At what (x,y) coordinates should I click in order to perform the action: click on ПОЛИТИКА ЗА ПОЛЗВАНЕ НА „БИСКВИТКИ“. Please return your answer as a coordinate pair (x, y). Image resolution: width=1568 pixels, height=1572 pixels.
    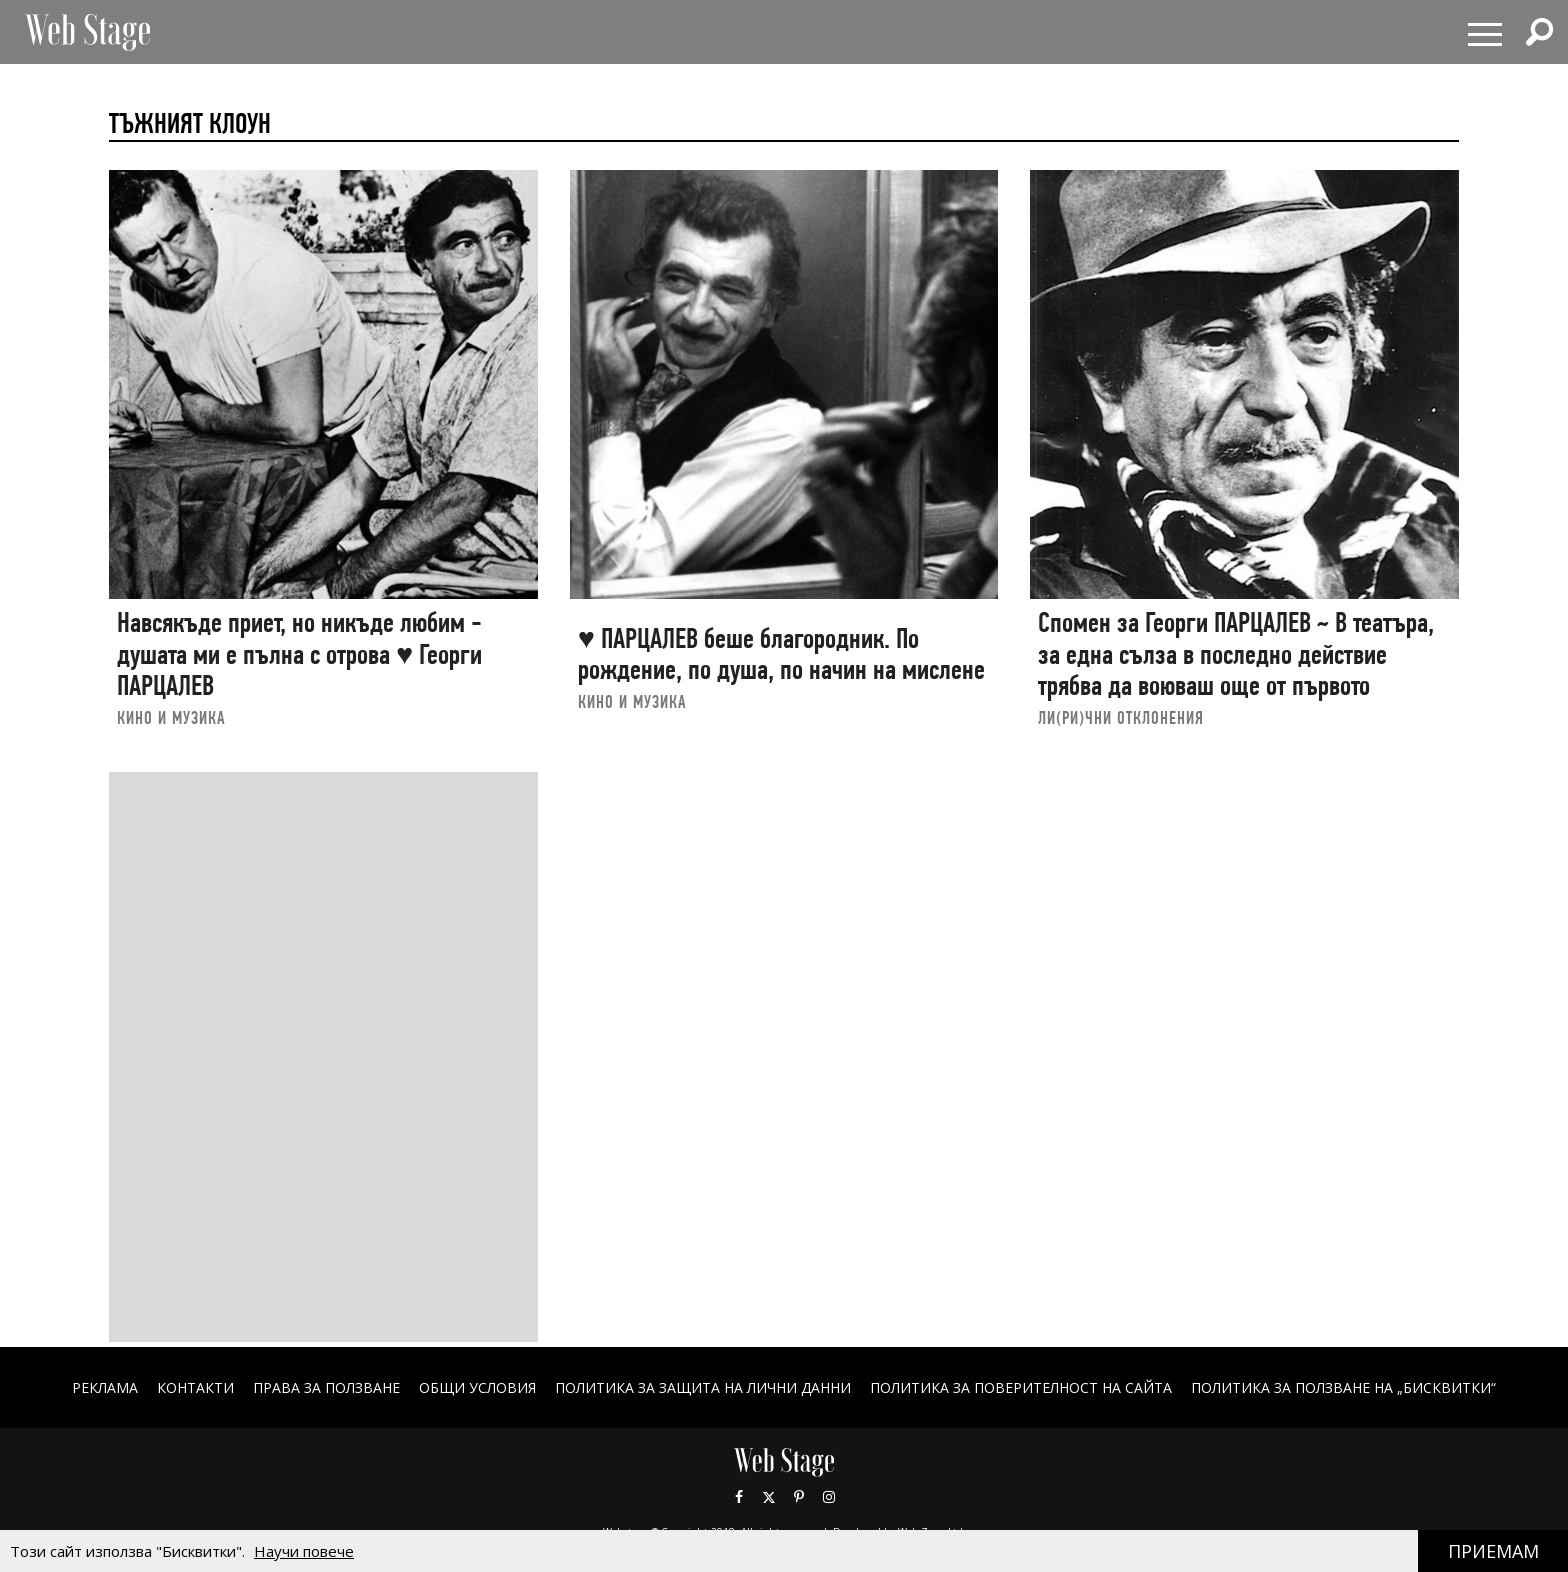
    Looking at the image, I should click on (1343, 1387).